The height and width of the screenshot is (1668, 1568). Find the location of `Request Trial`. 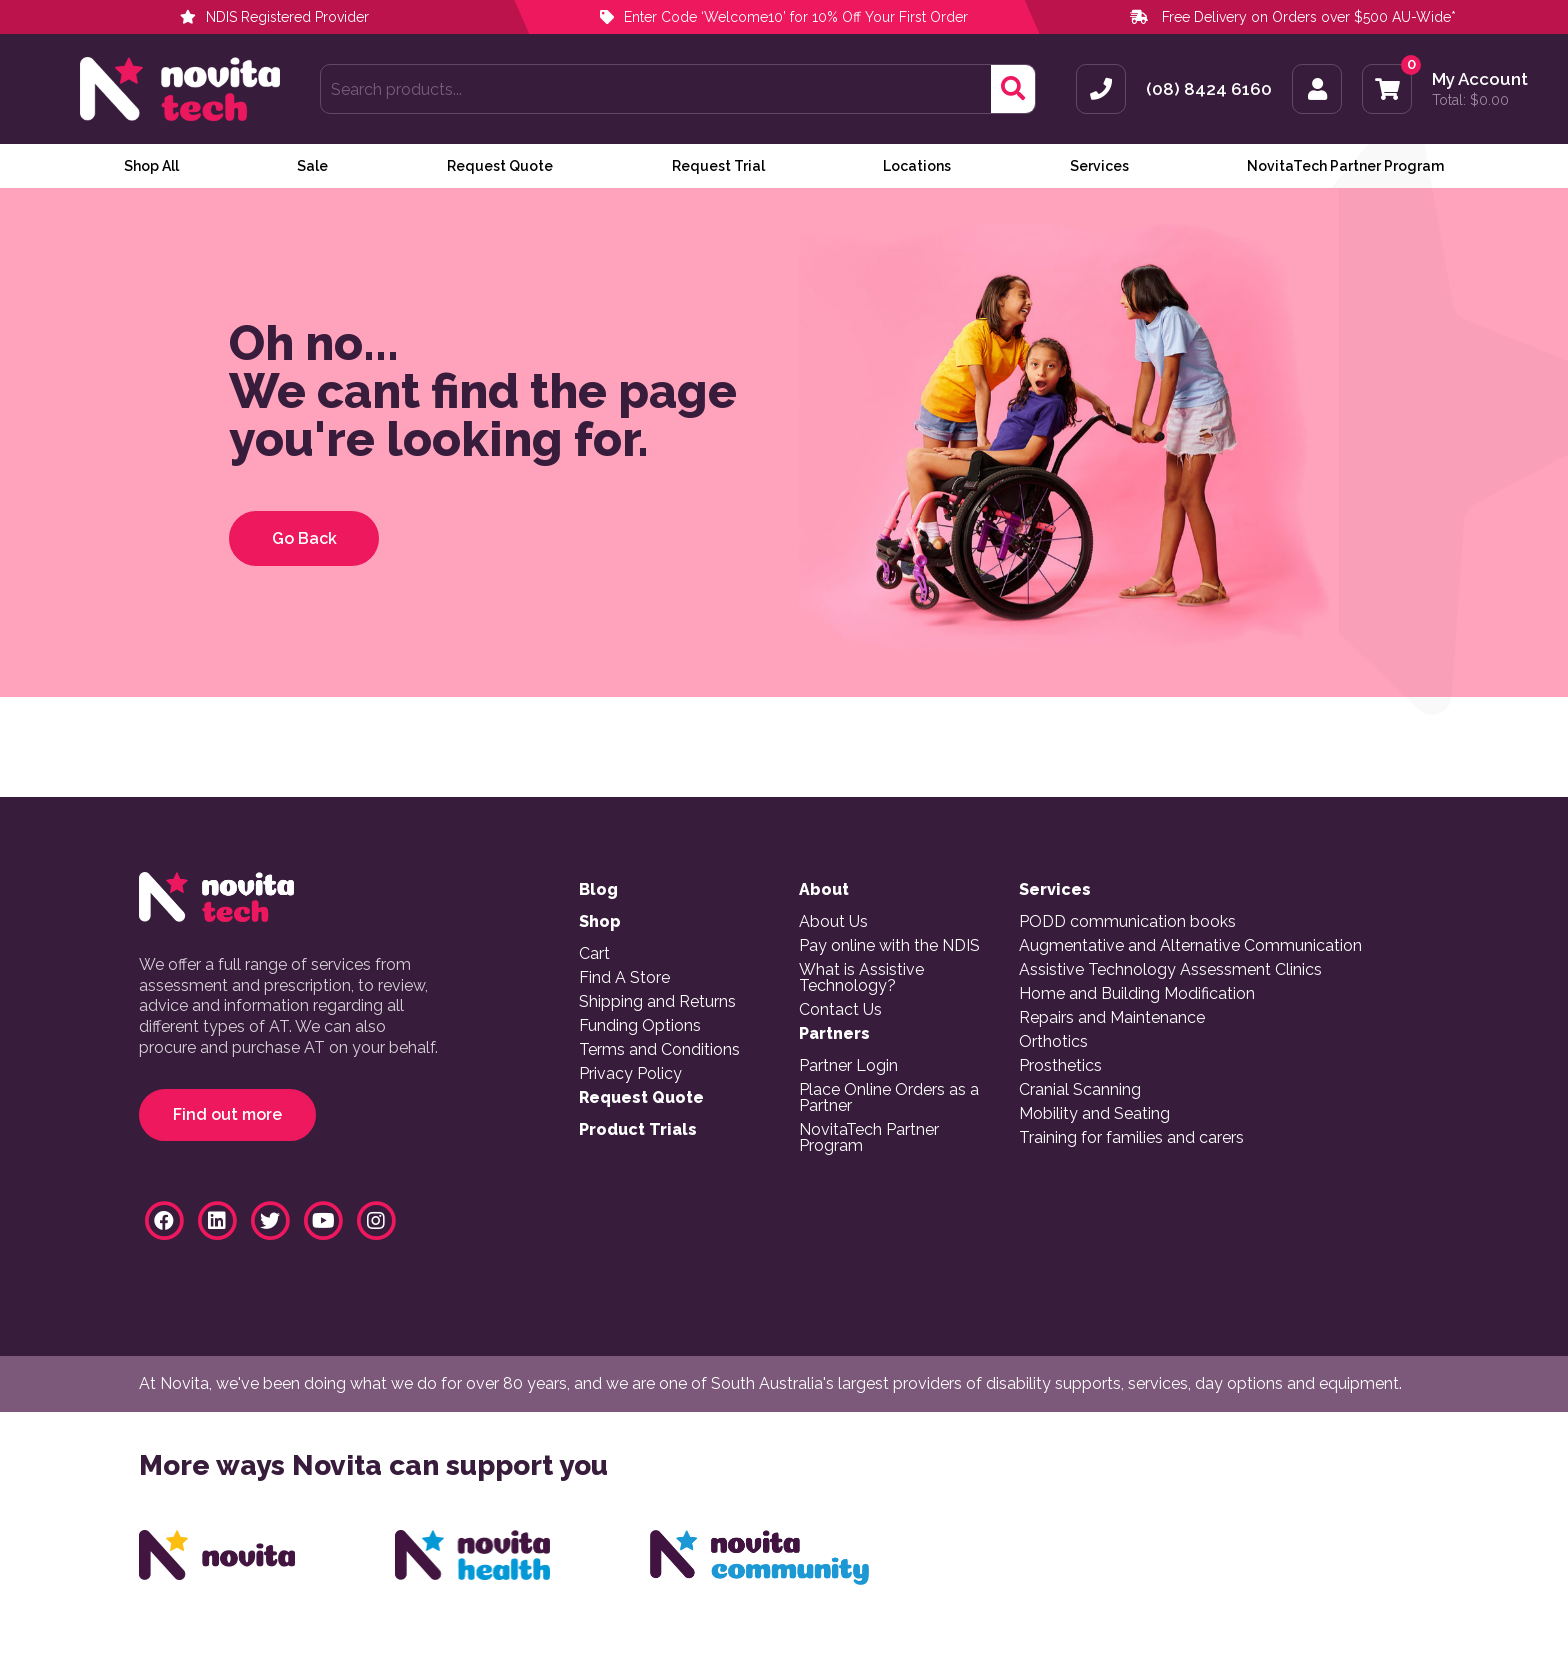

Request Trial is located at coordinates (718, 166).